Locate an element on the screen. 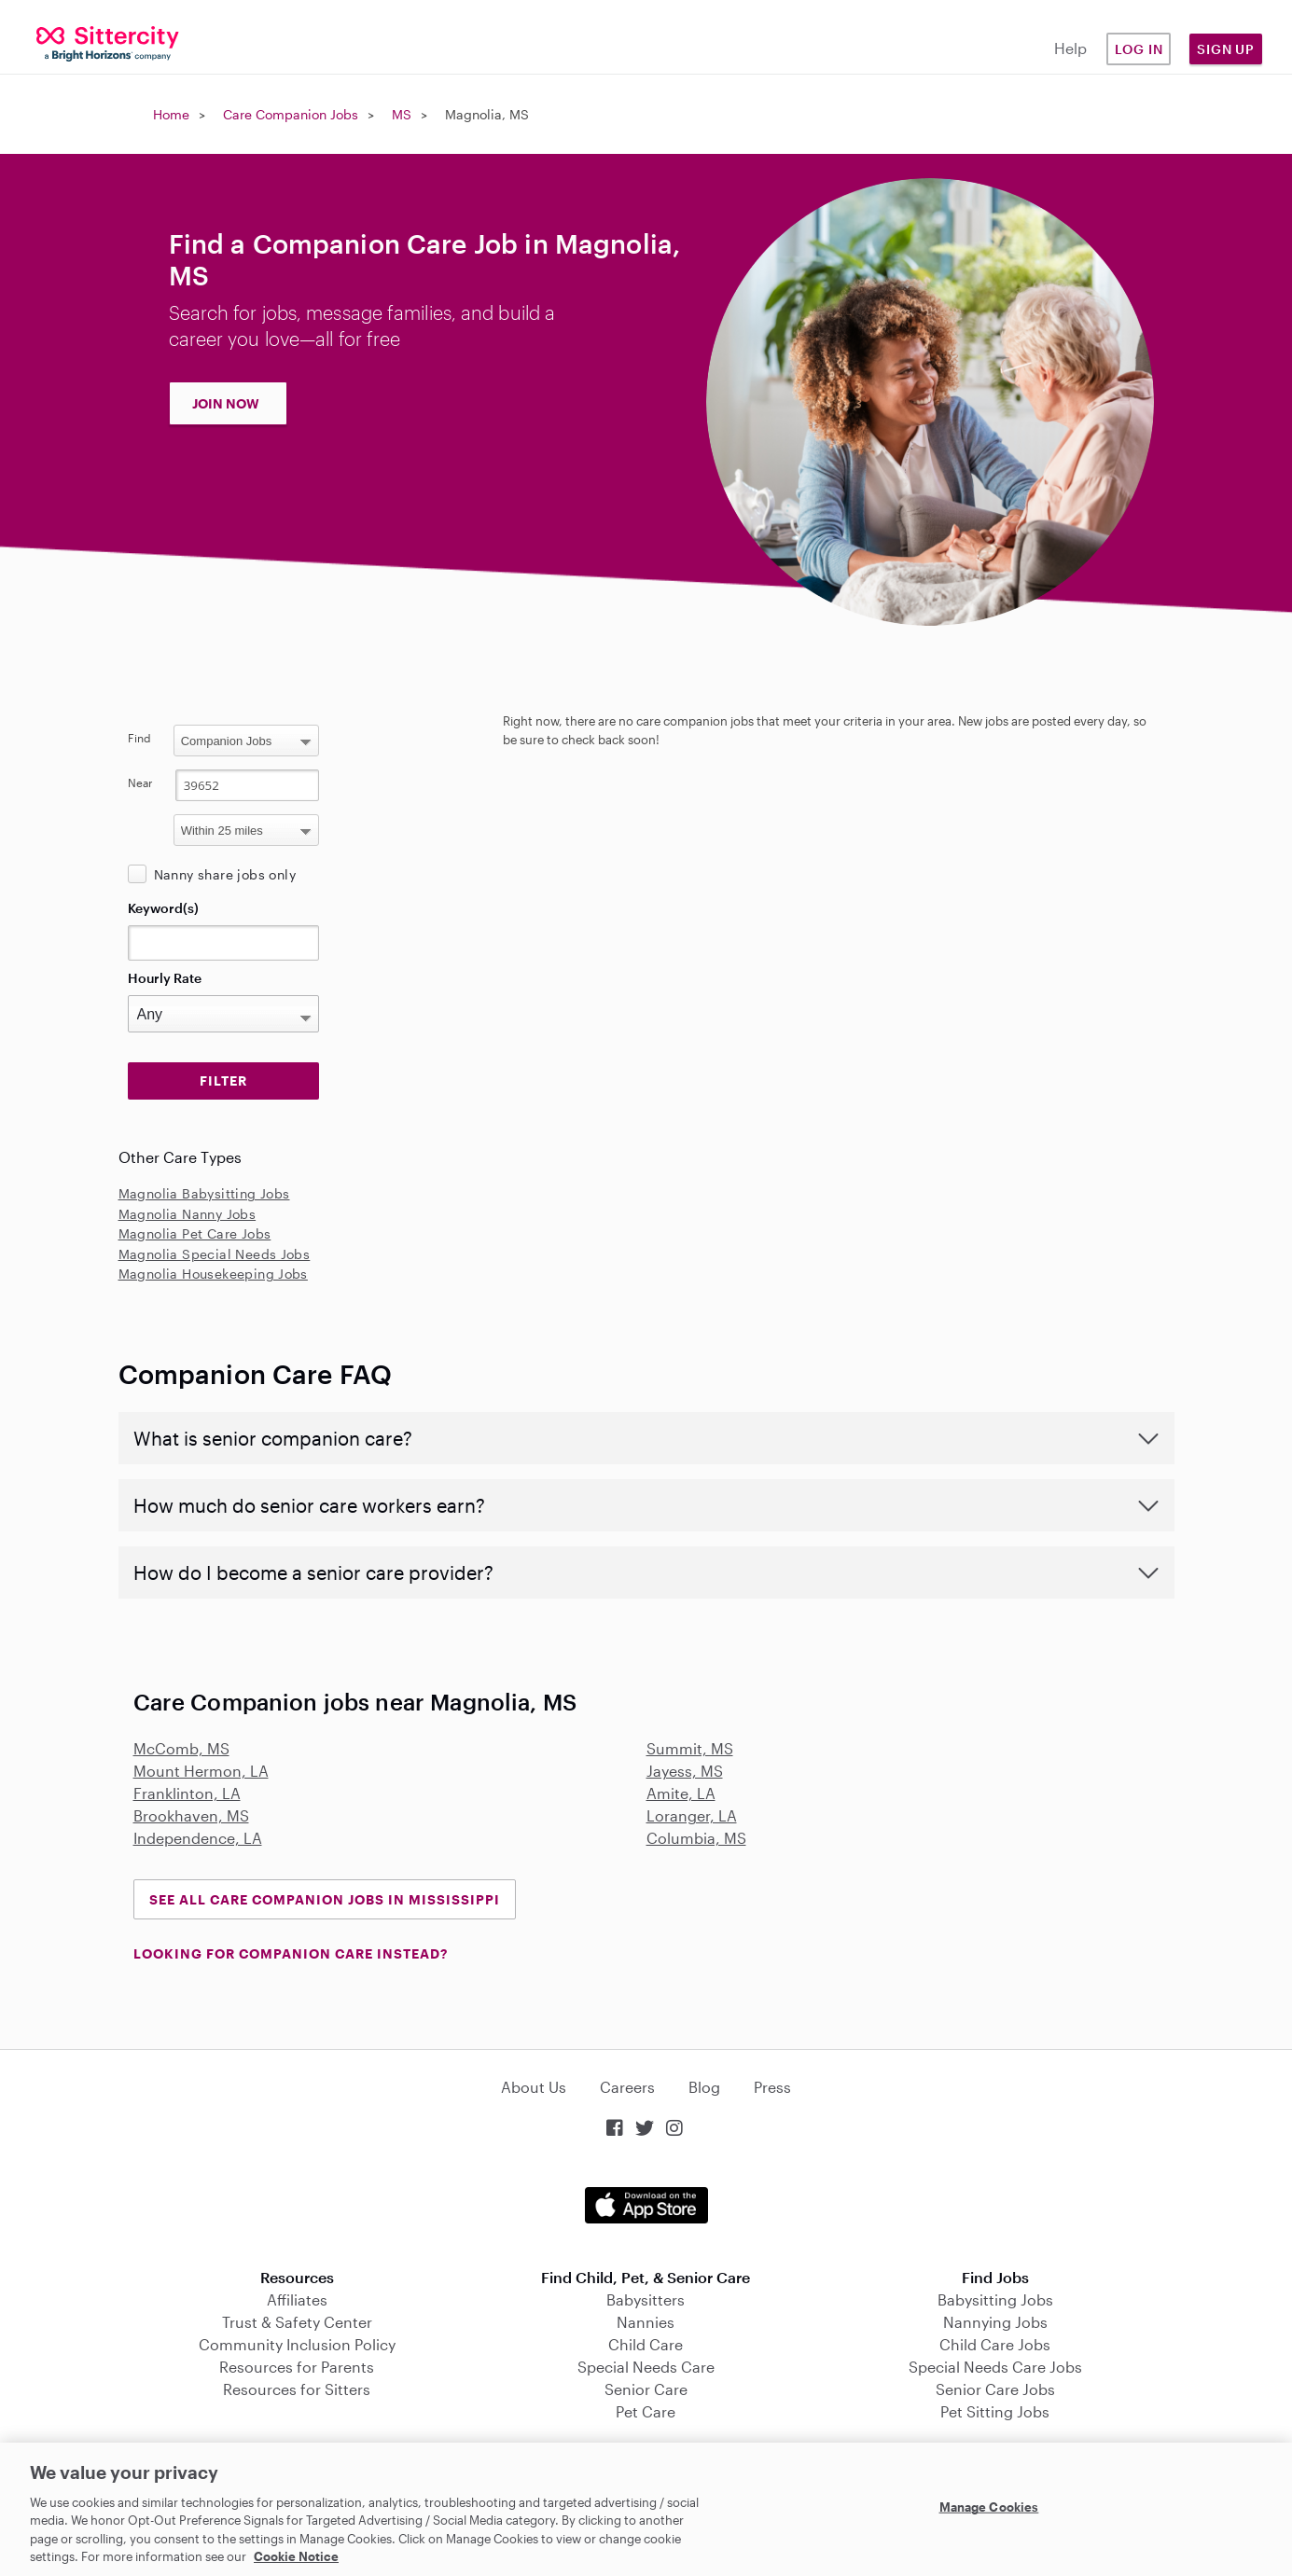 This screenshot has width=1292, height=2576. Magnolia Special Needs Jobs is located at coordinates (214, 1254).